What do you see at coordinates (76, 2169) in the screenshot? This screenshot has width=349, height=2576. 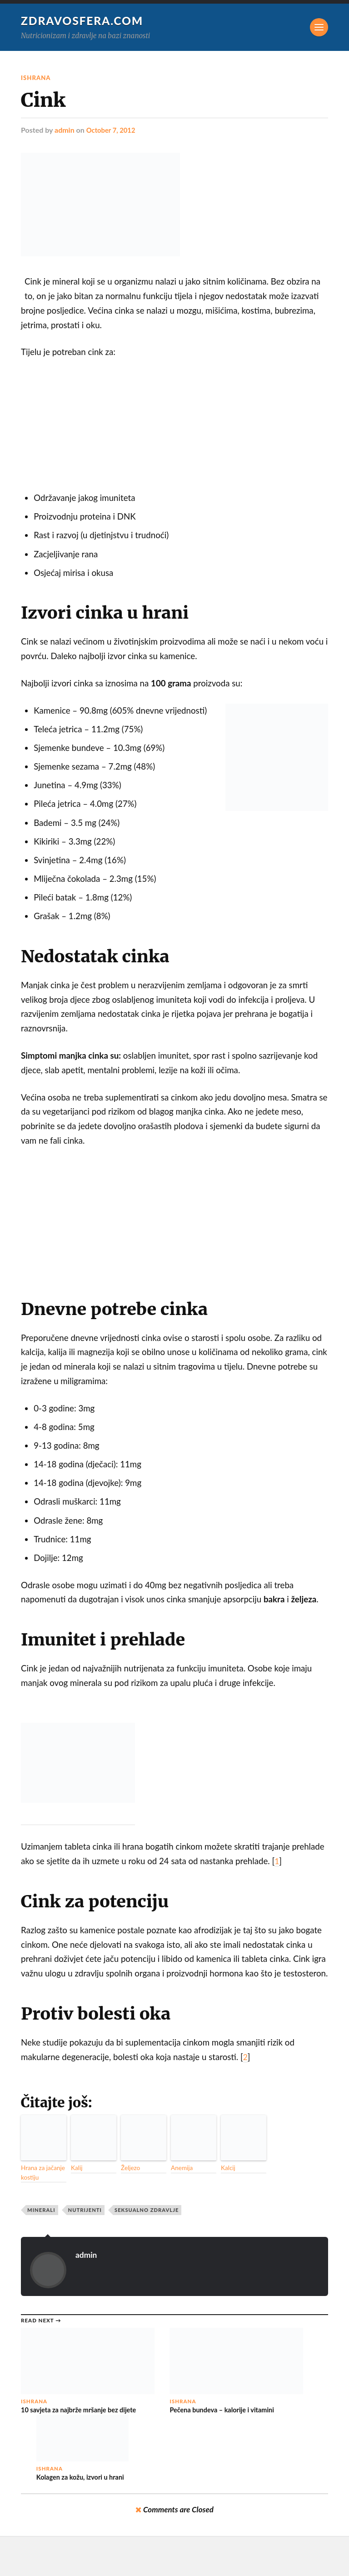 I see `Kalij` at bounding box center [76, 2169].